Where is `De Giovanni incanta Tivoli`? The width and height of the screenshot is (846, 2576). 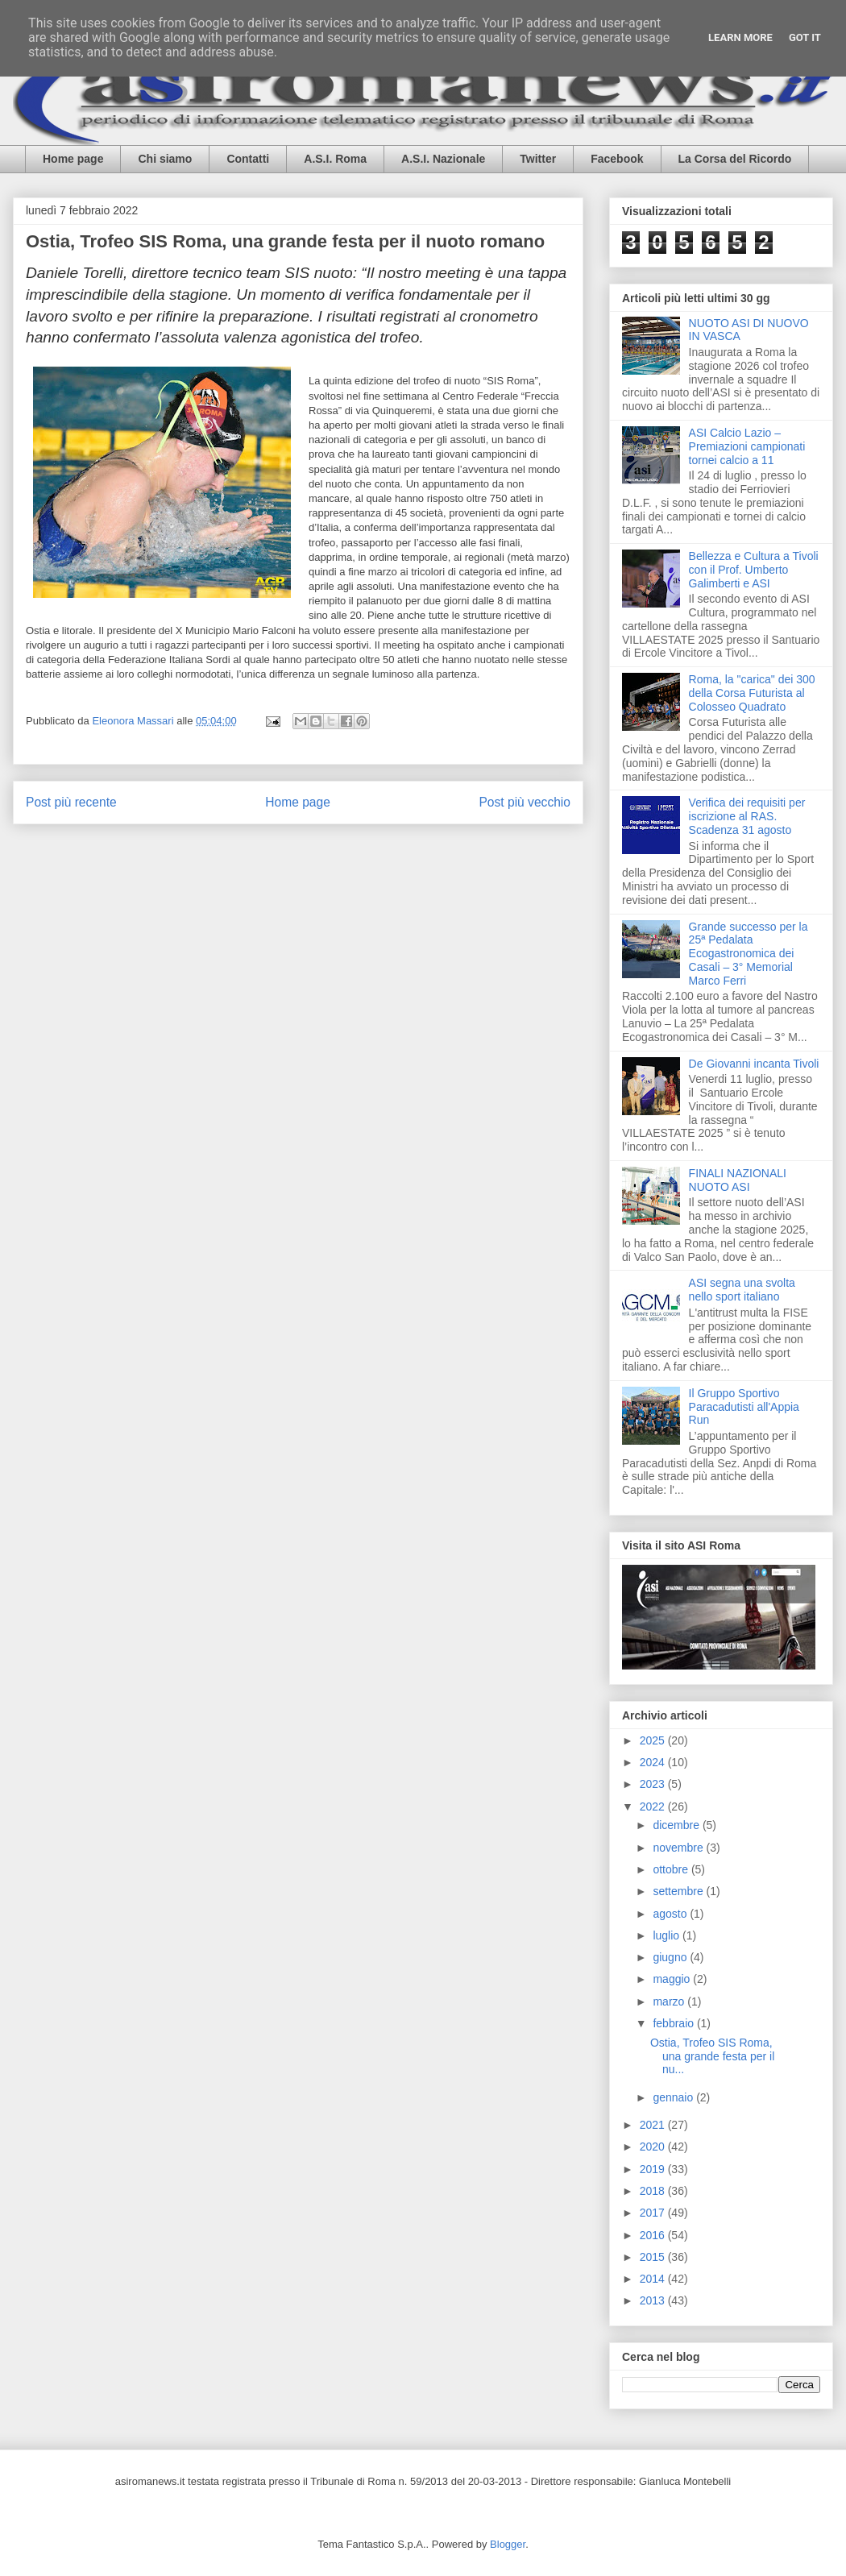
De Giovanni incanta Tivoli is located at coordinates (754, 1063).